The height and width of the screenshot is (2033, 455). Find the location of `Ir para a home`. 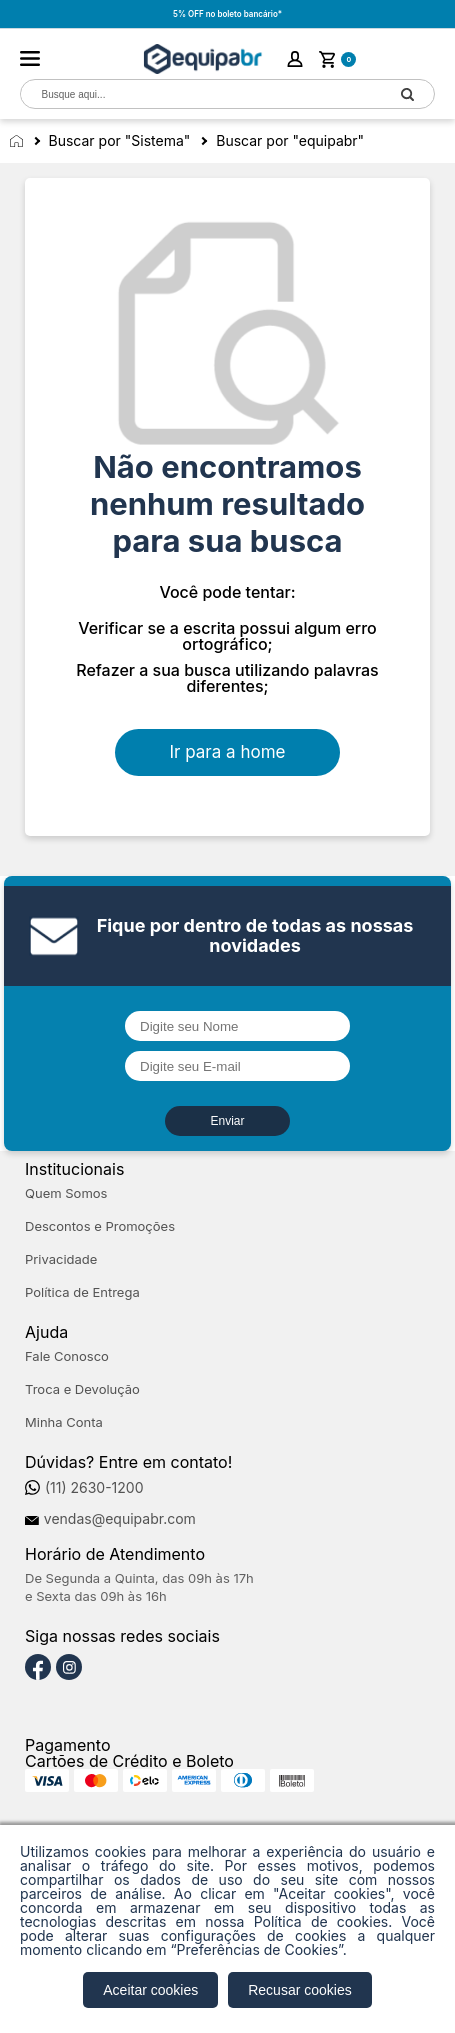

Ir para a home is located at coordinates (228, 752).